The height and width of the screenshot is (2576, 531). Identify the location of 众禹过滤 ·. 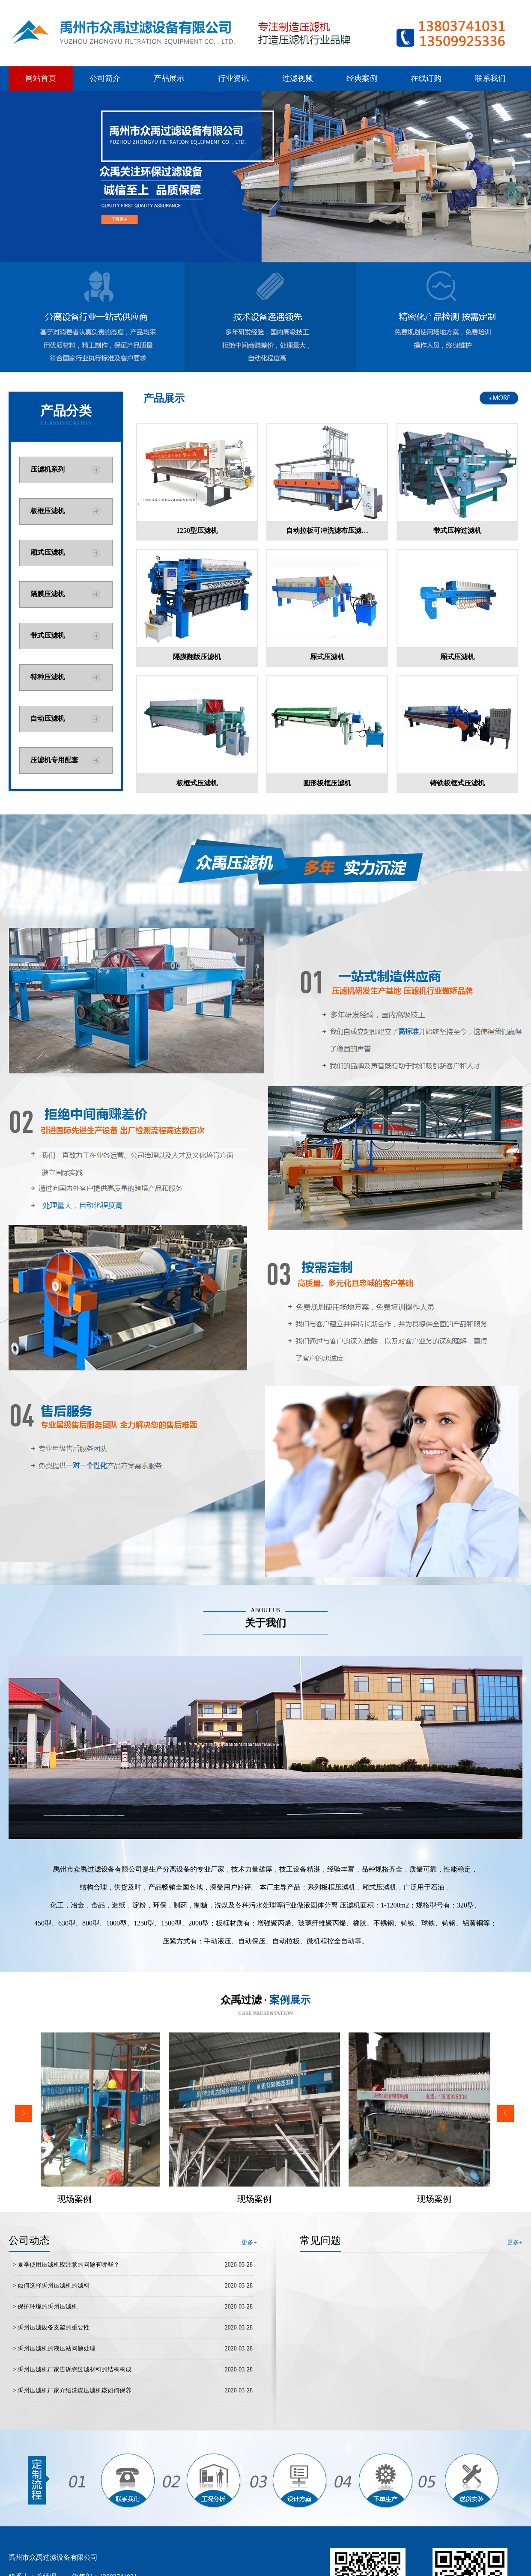
(265, 2000).